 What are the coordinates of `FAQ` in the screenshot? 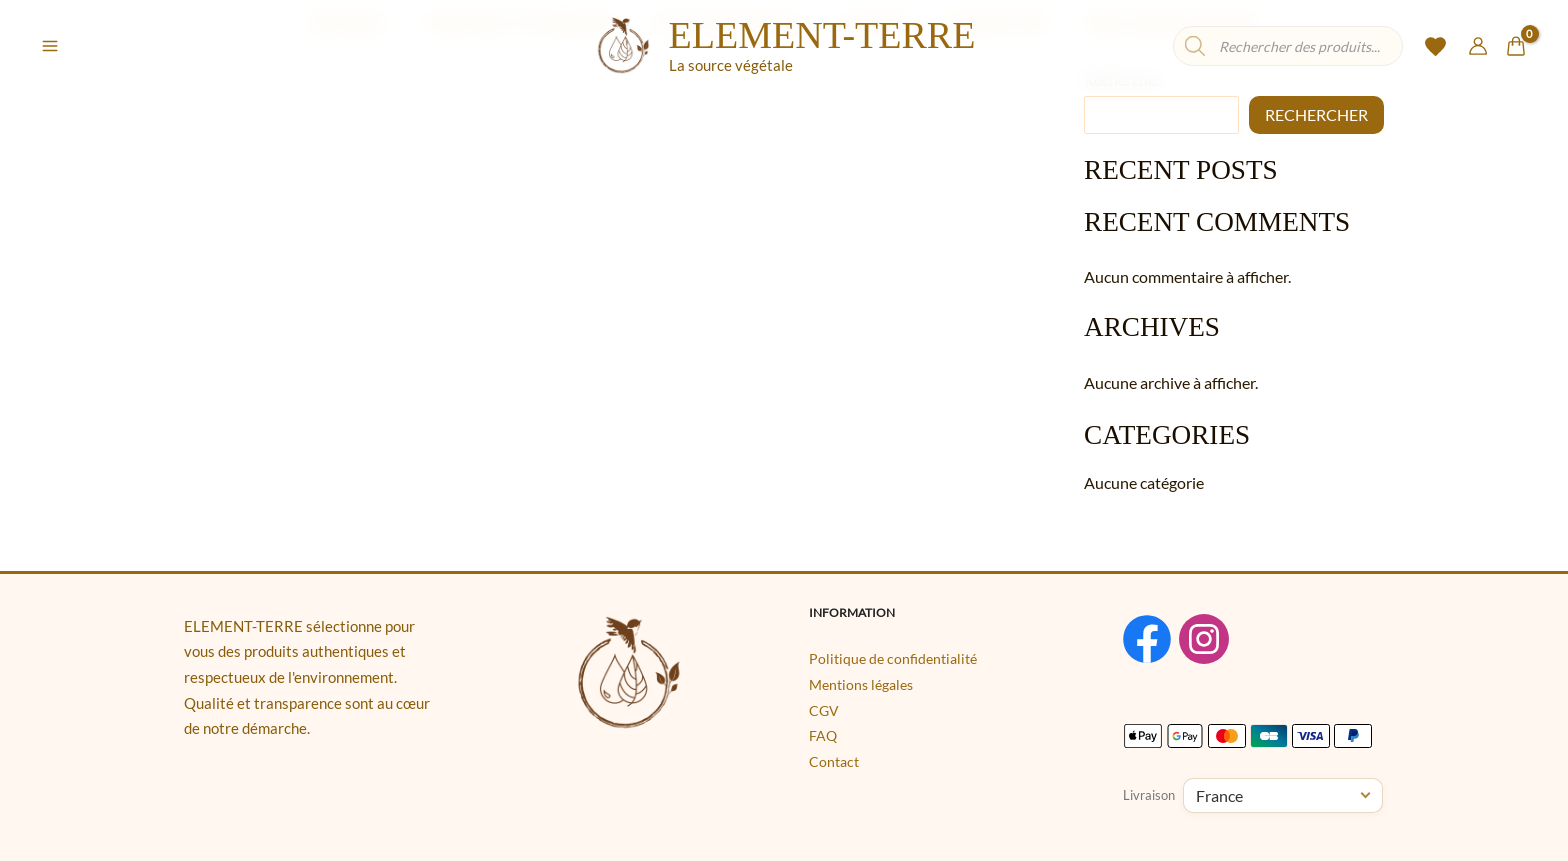 It's located at (823, 739).